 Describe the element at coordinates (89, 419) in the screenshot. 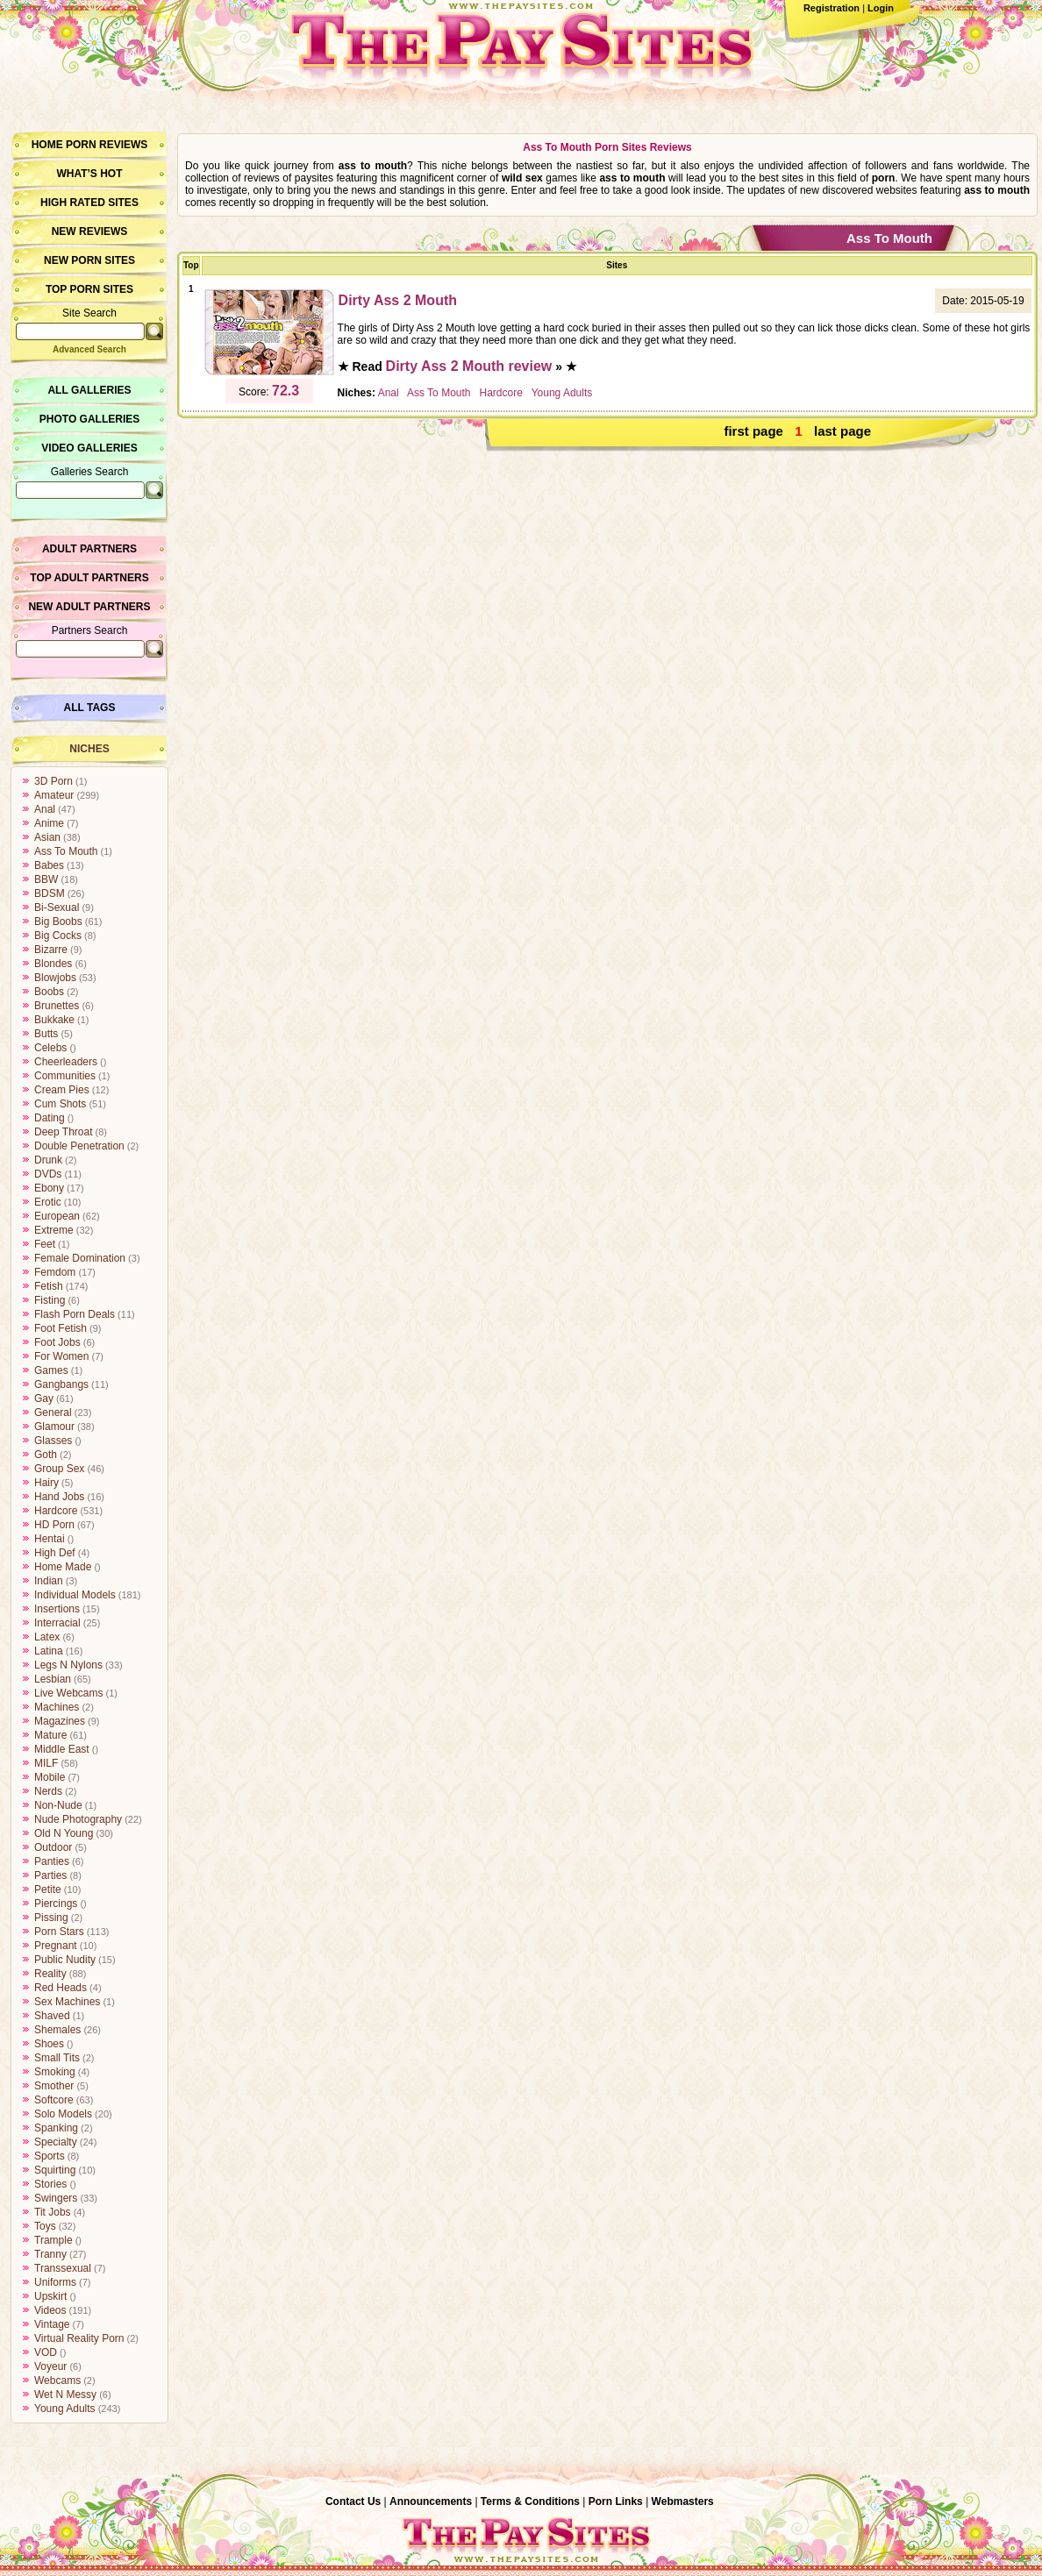

I see `Photo Galleries` at that location.